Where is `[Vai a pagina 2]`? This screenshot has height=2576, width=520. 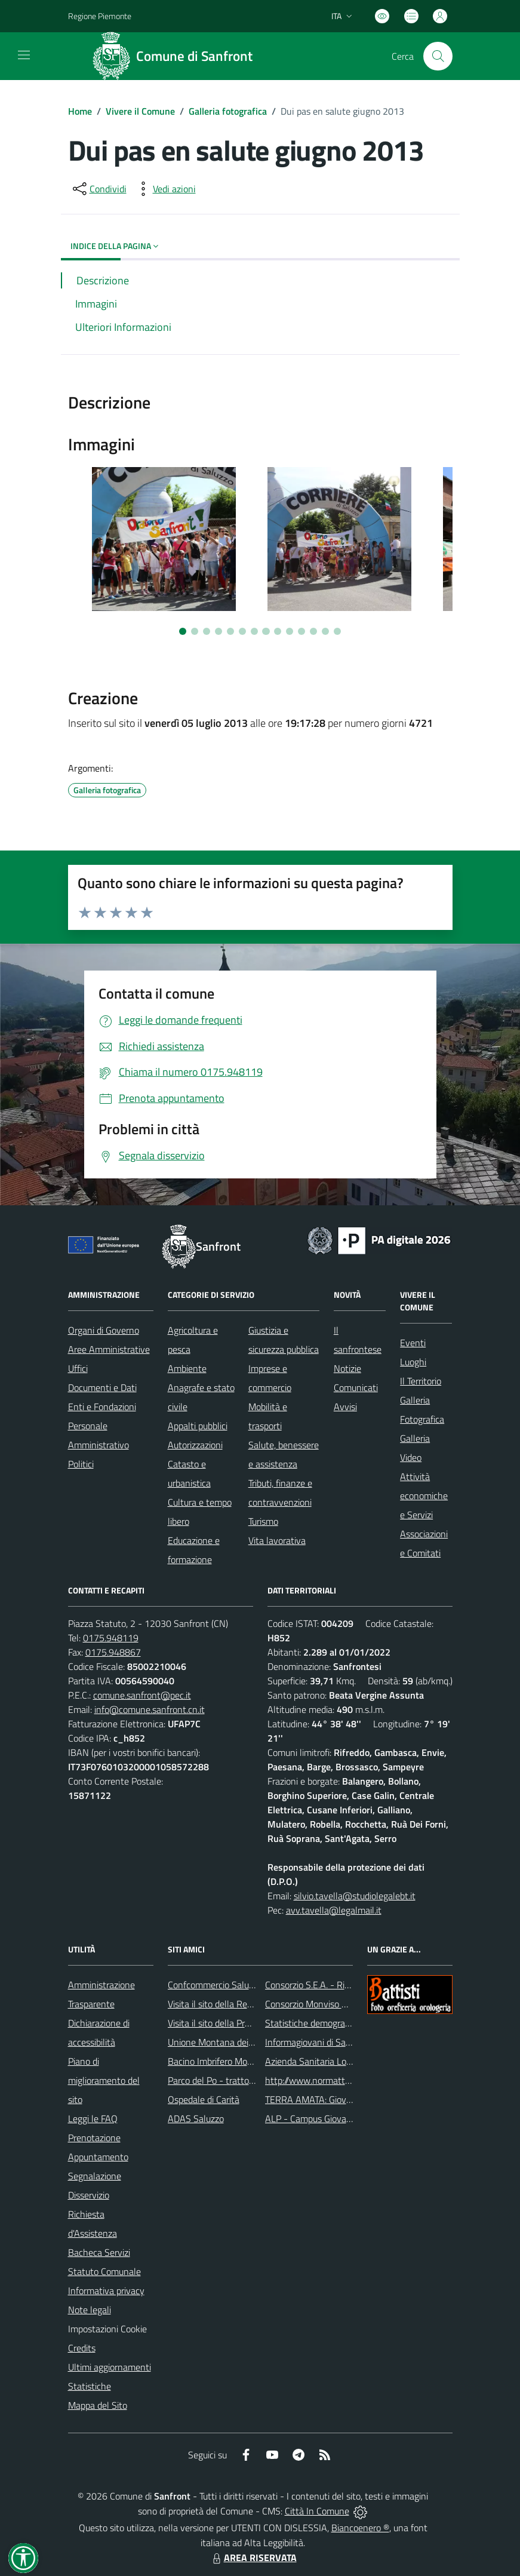
[Vai a pagina 2] is located at coordinates (194, 631).